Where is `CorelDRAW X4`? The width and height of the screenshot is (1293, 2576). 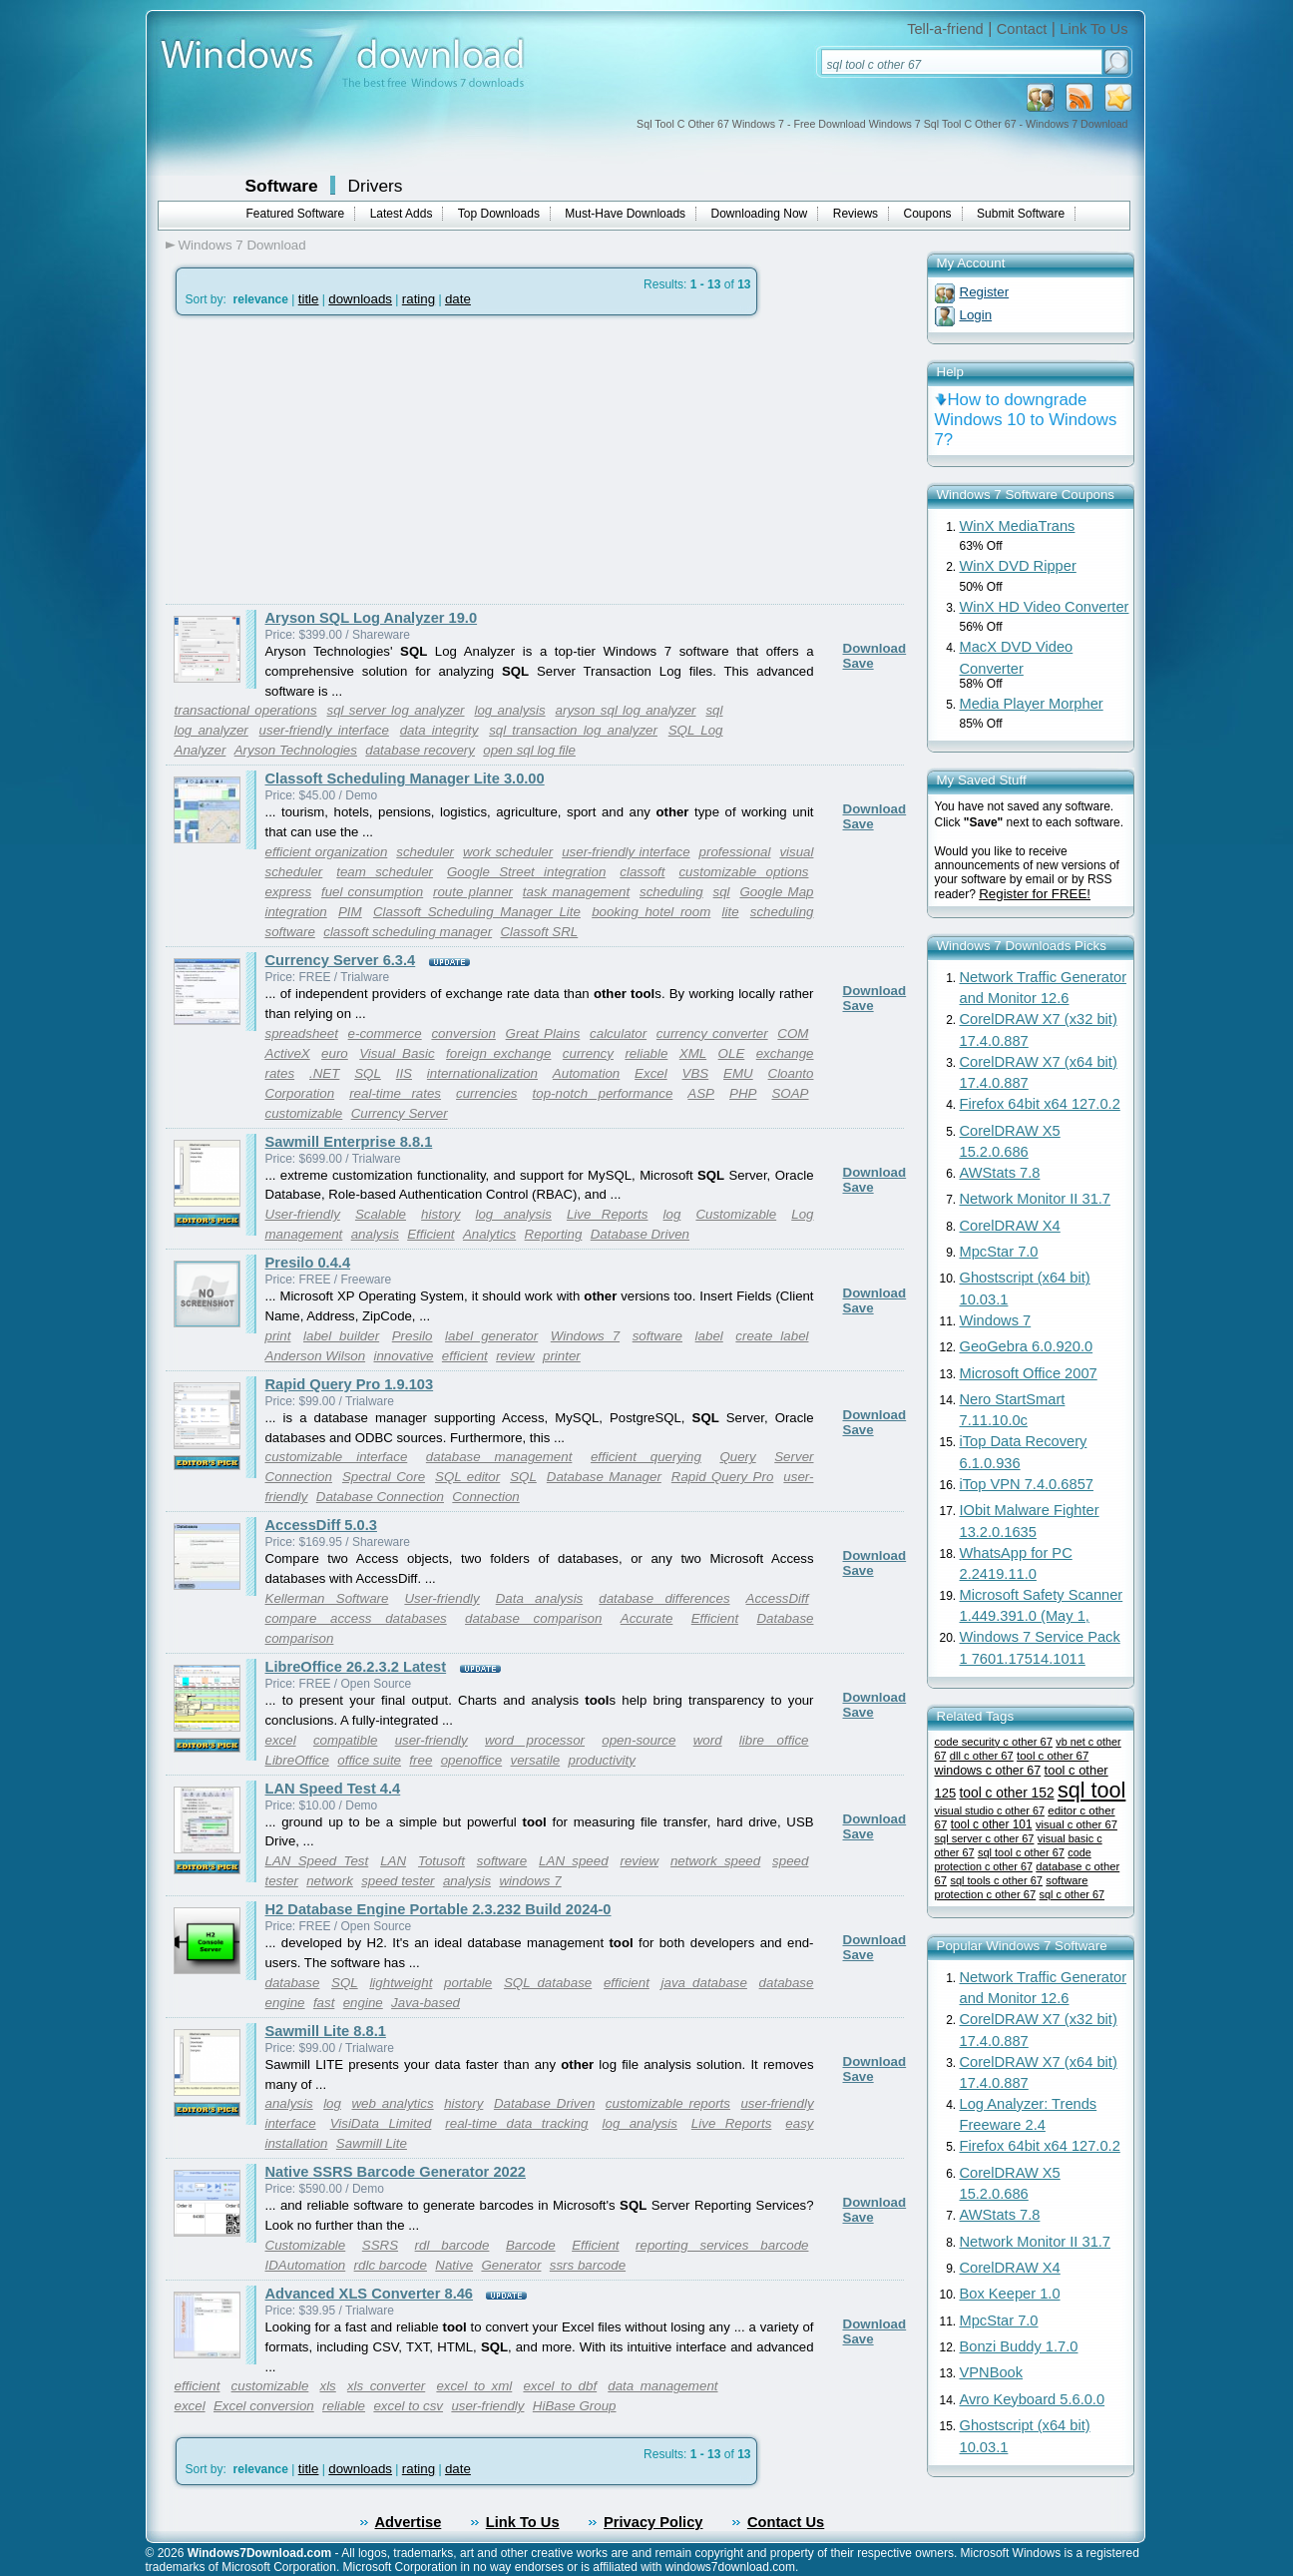
CorelDRAW X4 is located at coordinates (1010, 1226).